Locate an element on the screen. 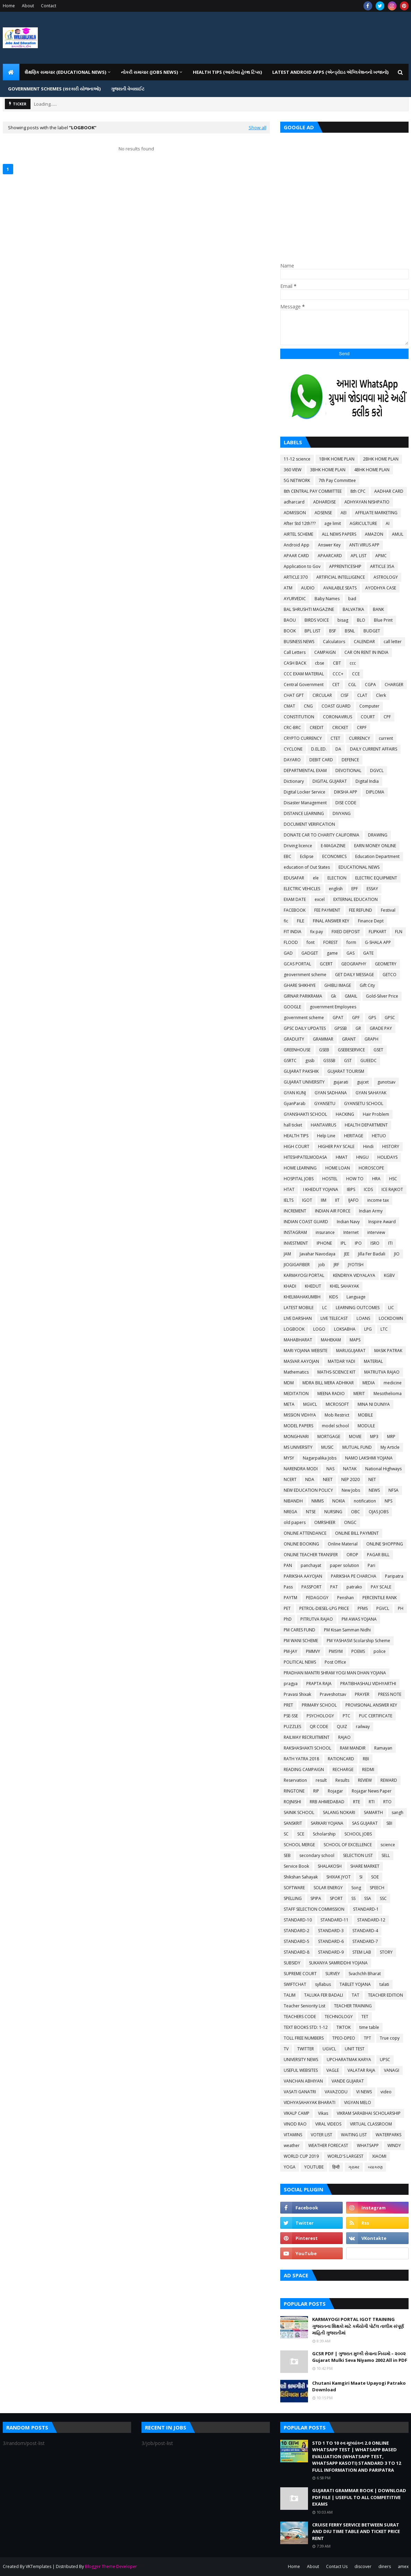  CRICKET is located at coordinates (340, 727).